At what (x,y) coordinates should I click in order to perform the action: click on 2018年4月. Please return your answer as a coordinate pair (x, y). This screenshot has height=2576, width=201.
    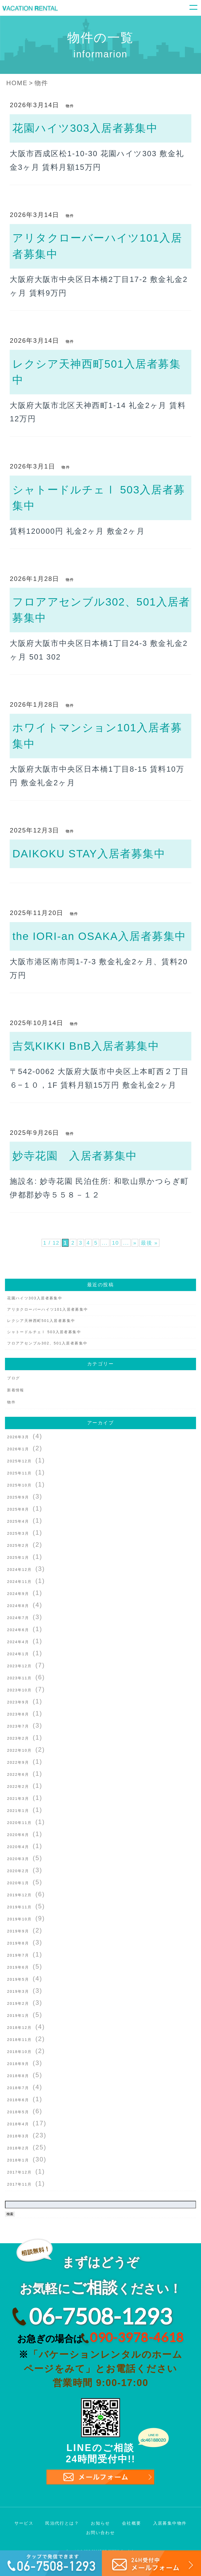
    Looking at the image, I should click on (18, 2124).